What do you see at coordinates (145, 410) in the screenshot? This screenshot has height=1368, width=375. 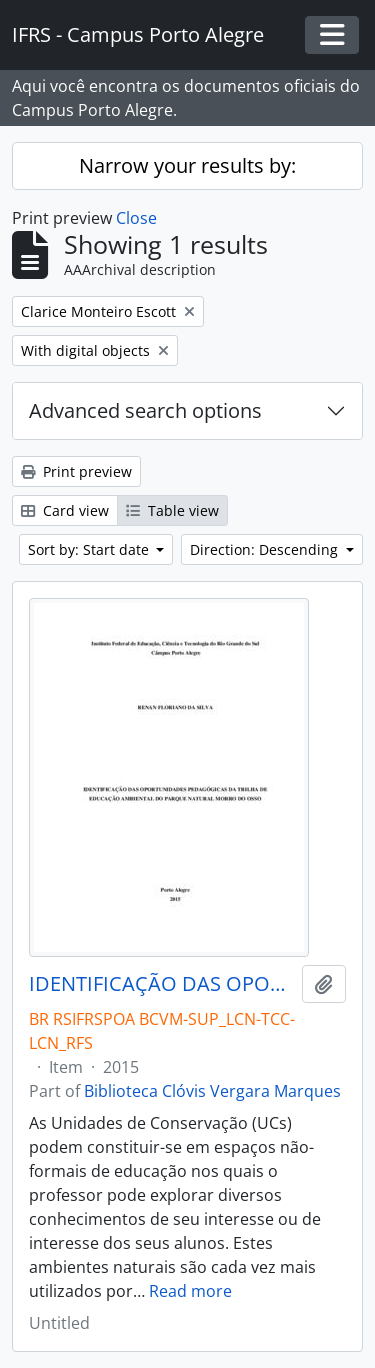 I see `Advanced search options` at bounding box center [145, 410].